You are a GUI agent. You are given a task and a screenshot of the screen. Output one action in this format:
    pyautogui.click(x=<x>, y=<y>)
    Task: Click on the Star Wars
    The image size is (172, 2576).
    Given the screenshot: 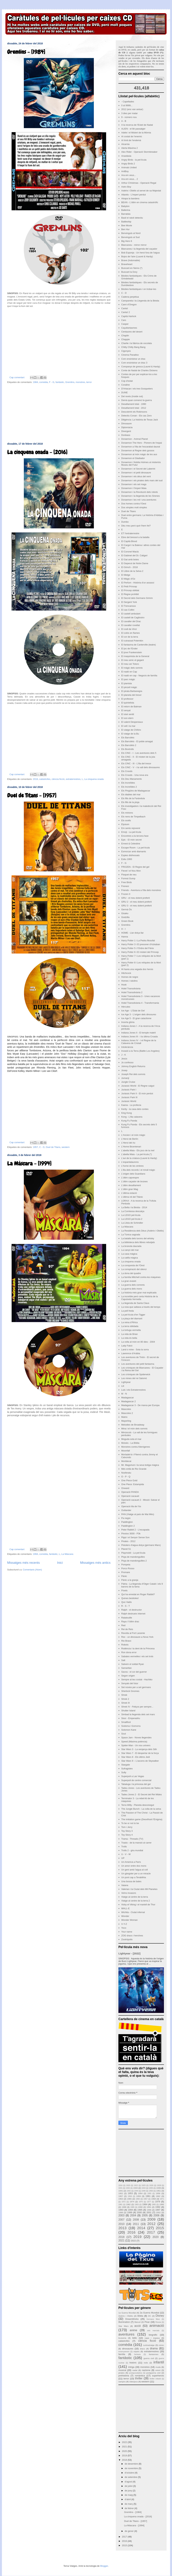 What is the action you would take?
    pyautogui.click(x=123, y=2326)
    